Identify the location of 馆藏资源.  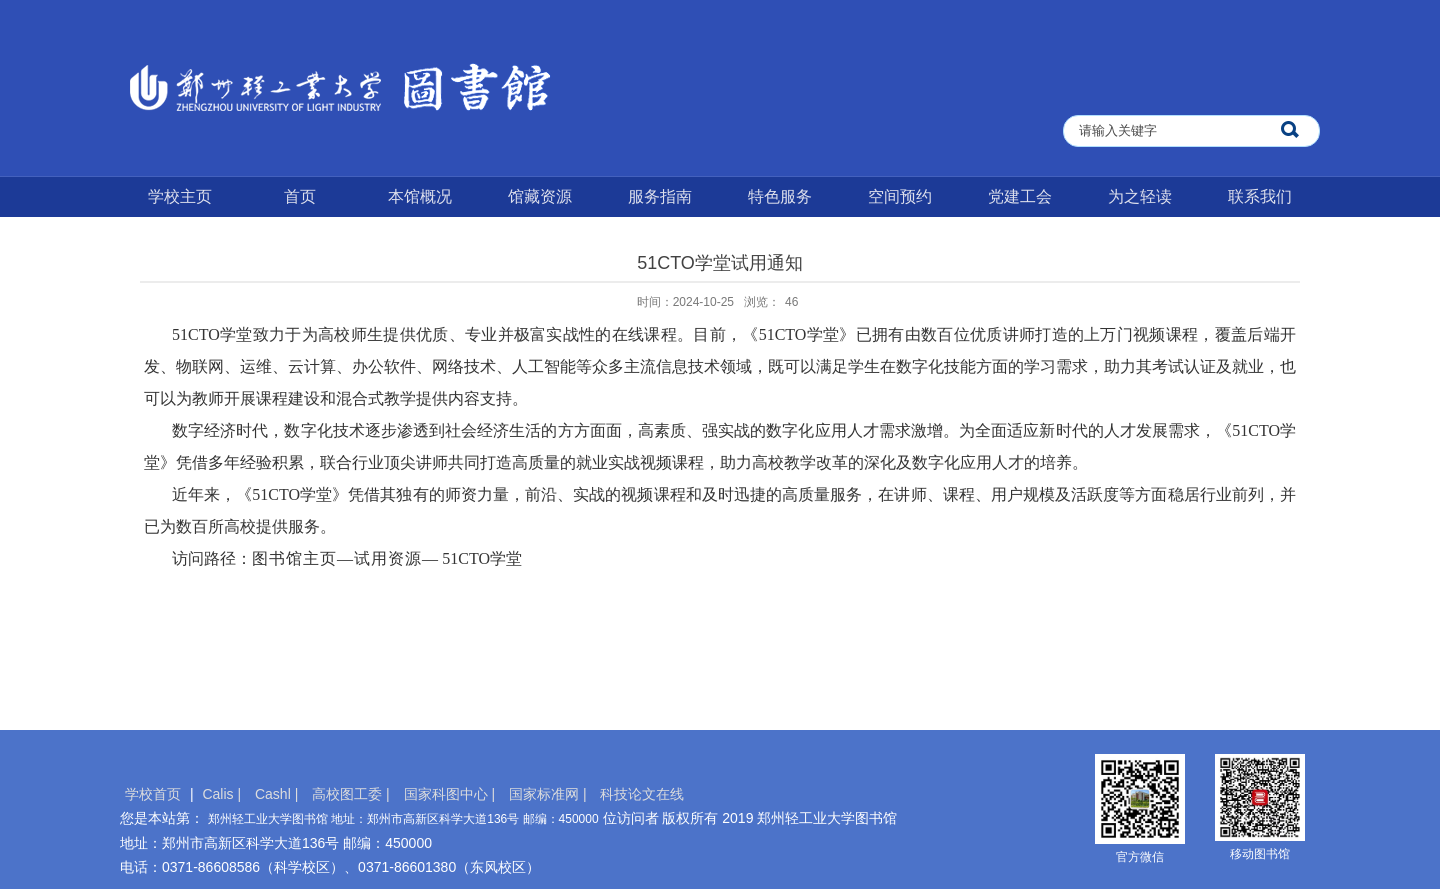
(540, 196).